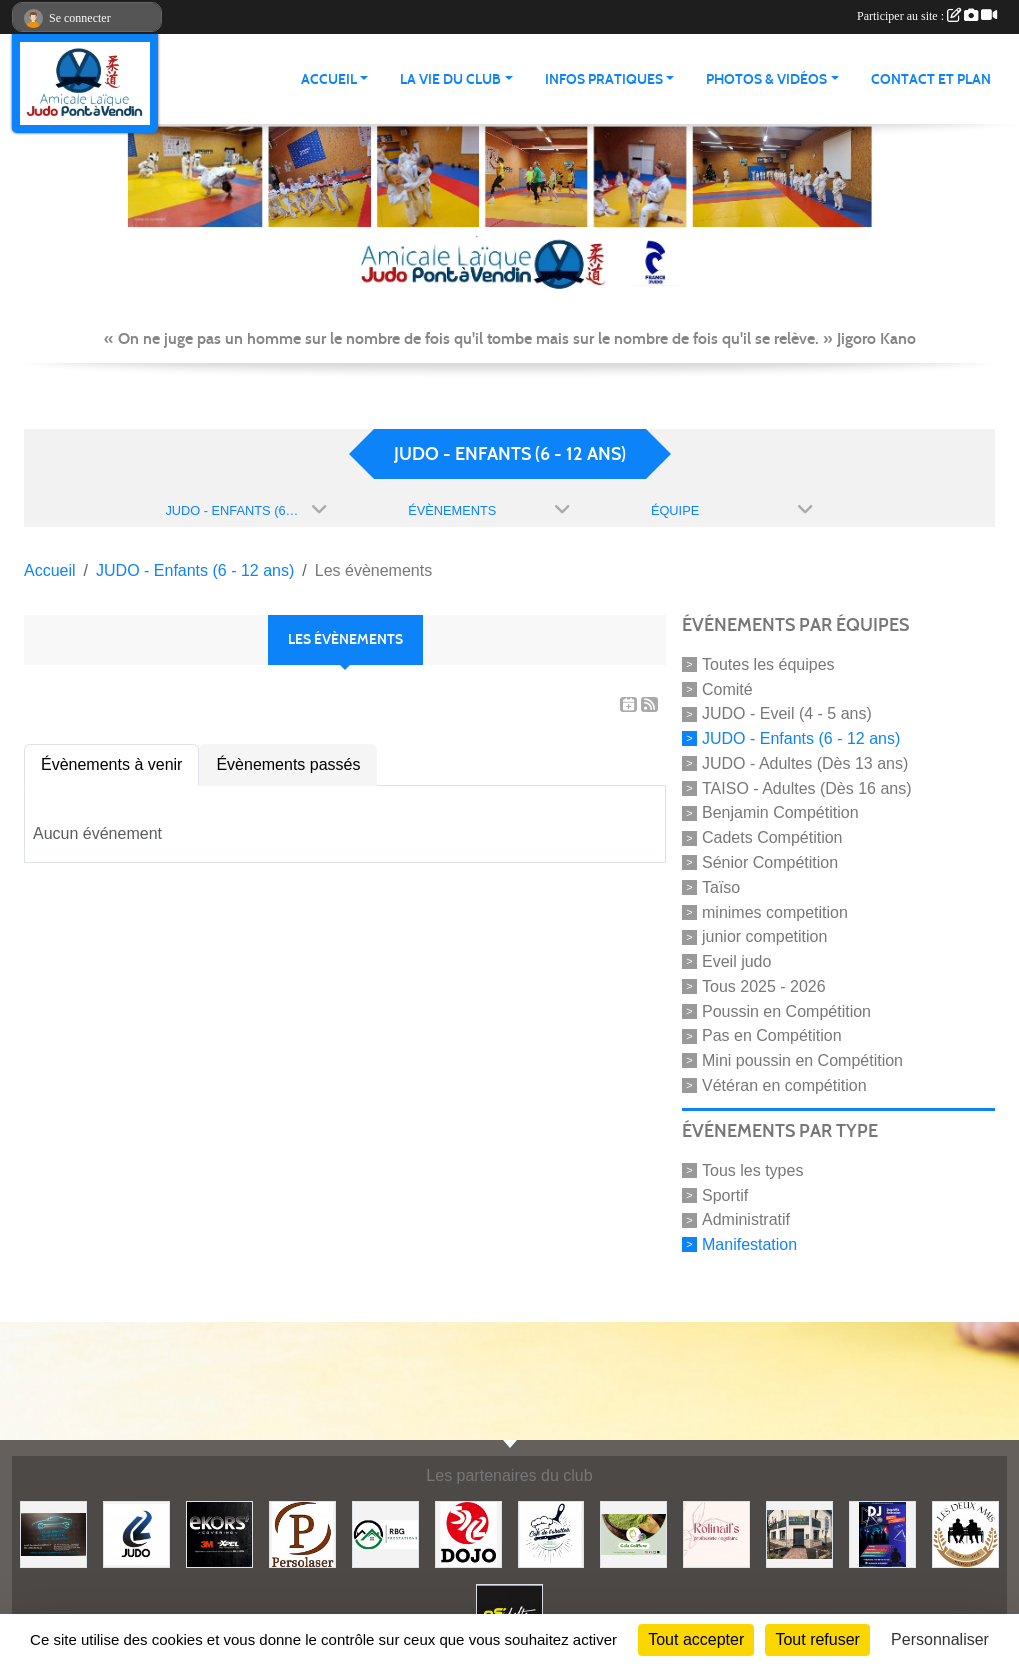 The width and height of the screenshot is (1019, 1666). What do you see at coordinates (329, 79) in the screenshot?
I see `ACCUEIL [button]` at bounding box center [329, 79].